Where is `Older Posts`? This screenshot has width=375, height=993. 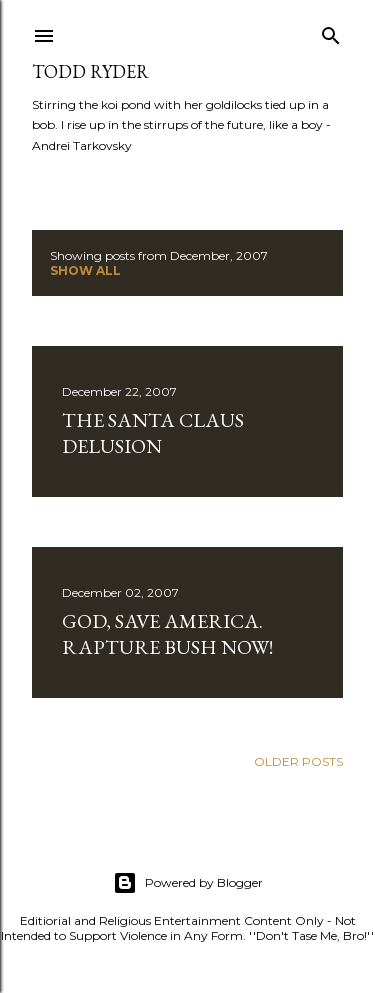 Older Posts is located at coordinates (298, 761).